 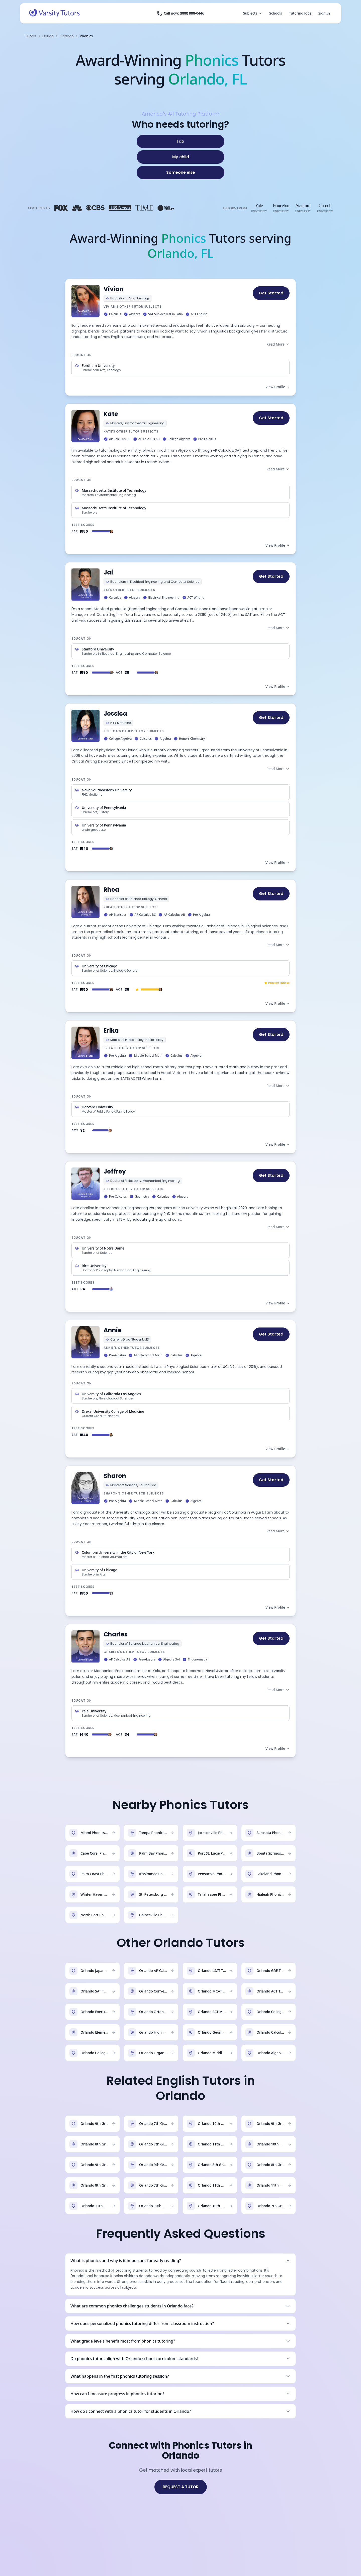 What do you see at coordinates (181, 2487) in the screenshot?
I see `REQUEST A TUTOR` at bounding box center [181, 2487].